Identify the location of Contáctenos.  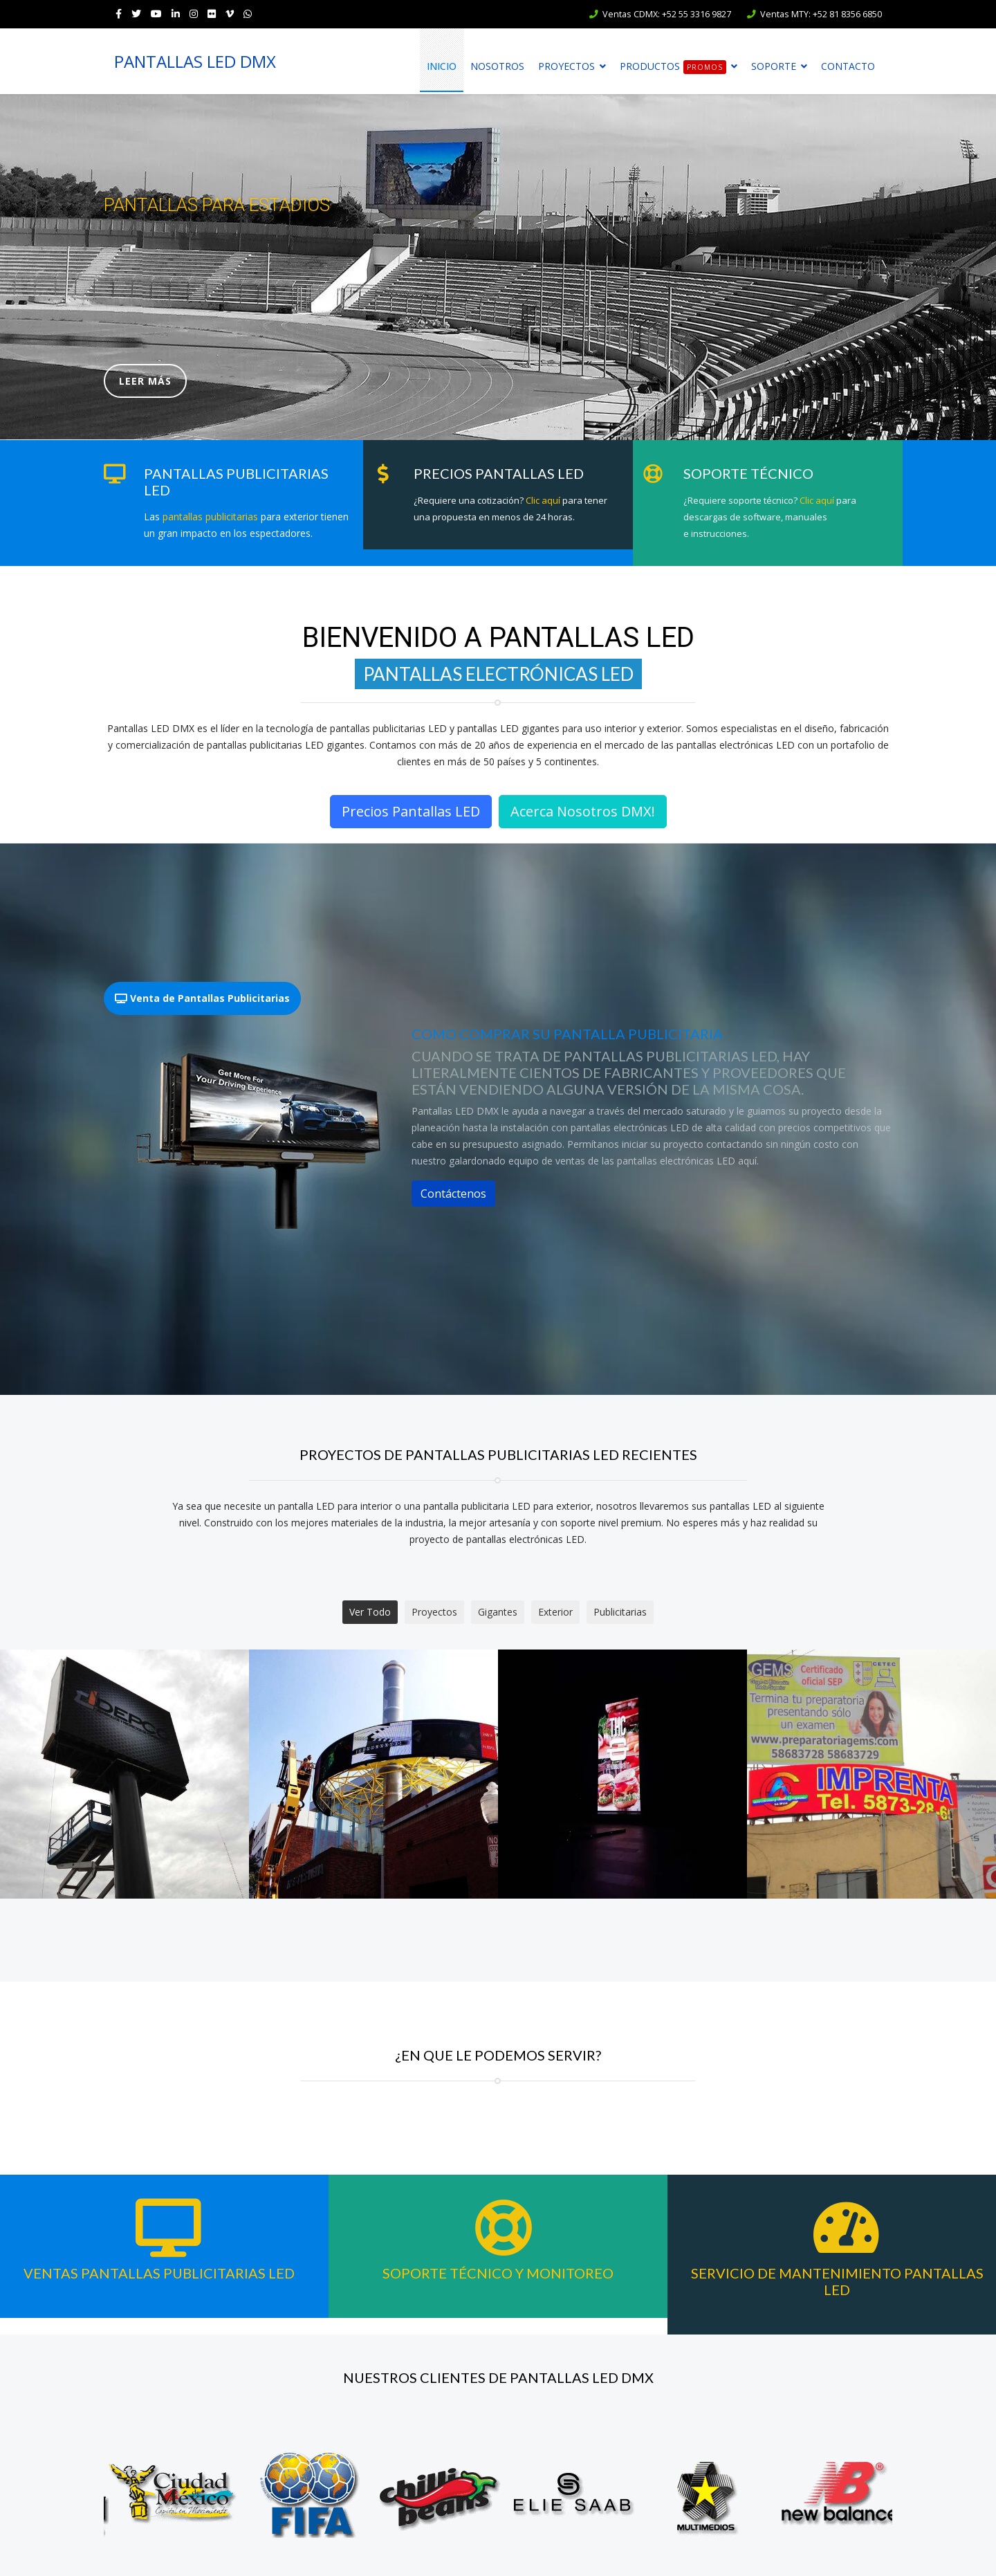
(453, 1193).